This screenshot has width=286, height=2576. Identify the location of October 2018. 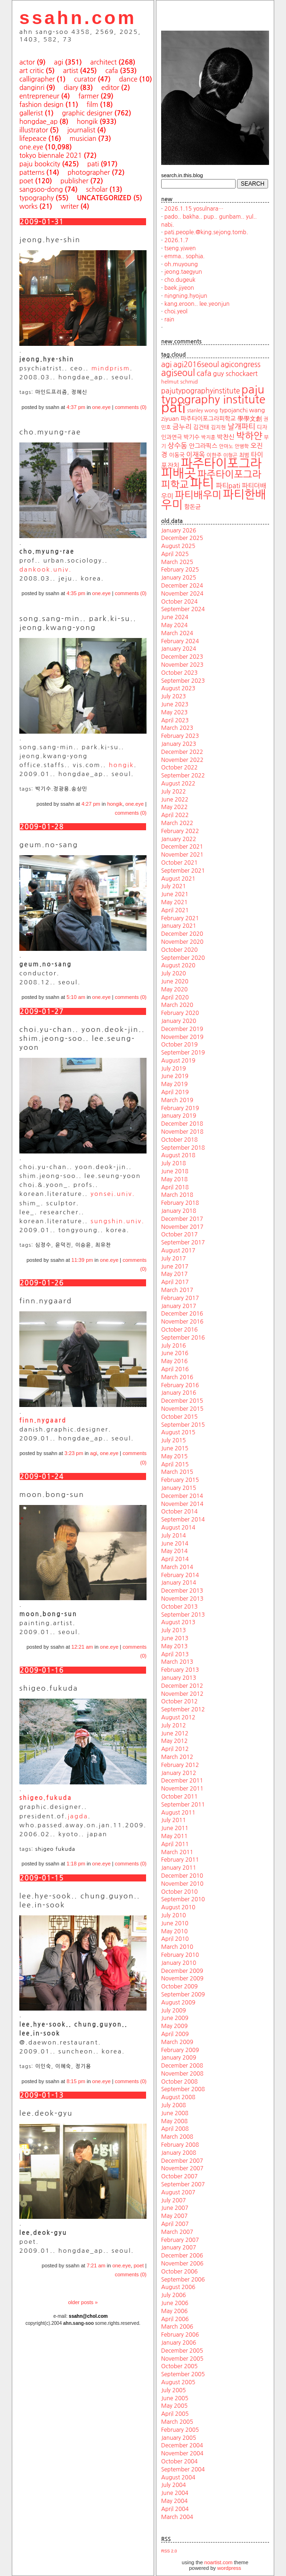
(179, 1140).